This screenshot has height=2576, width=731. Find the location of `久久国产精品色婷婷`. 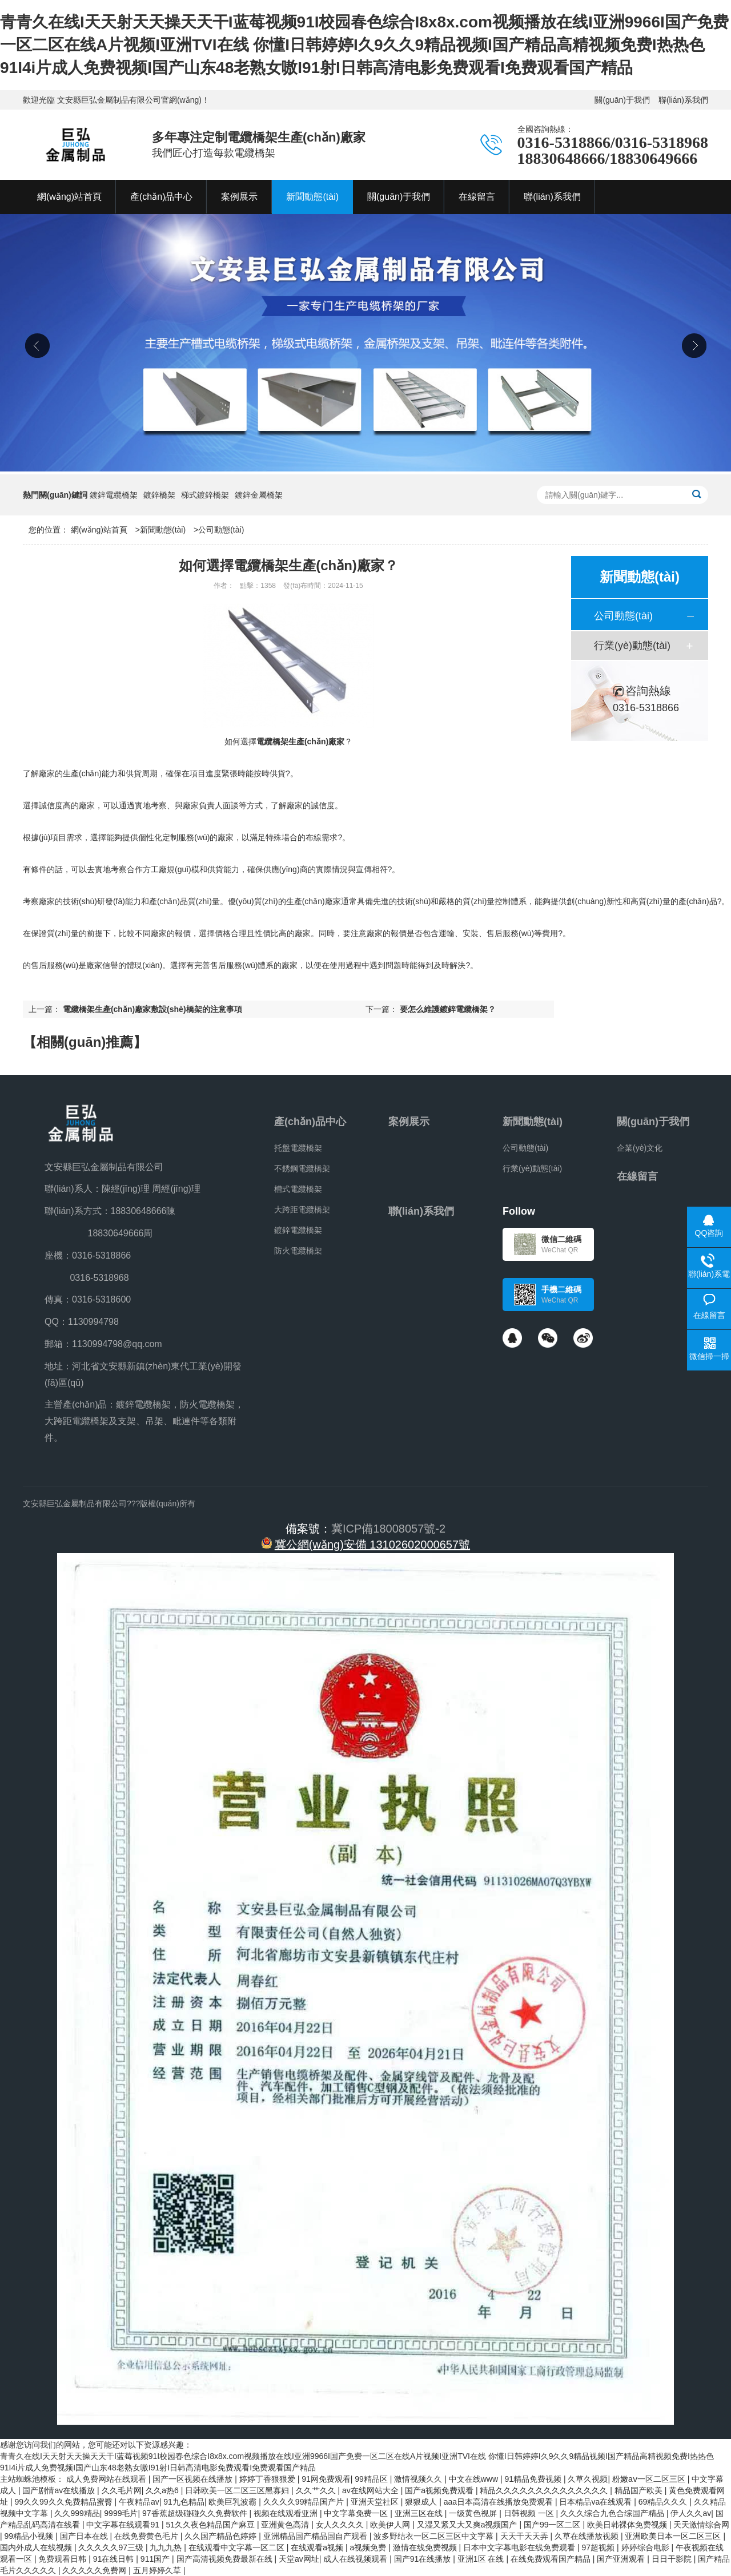

久久国产精品色婷婷 is located at coordinates (221, 2536).